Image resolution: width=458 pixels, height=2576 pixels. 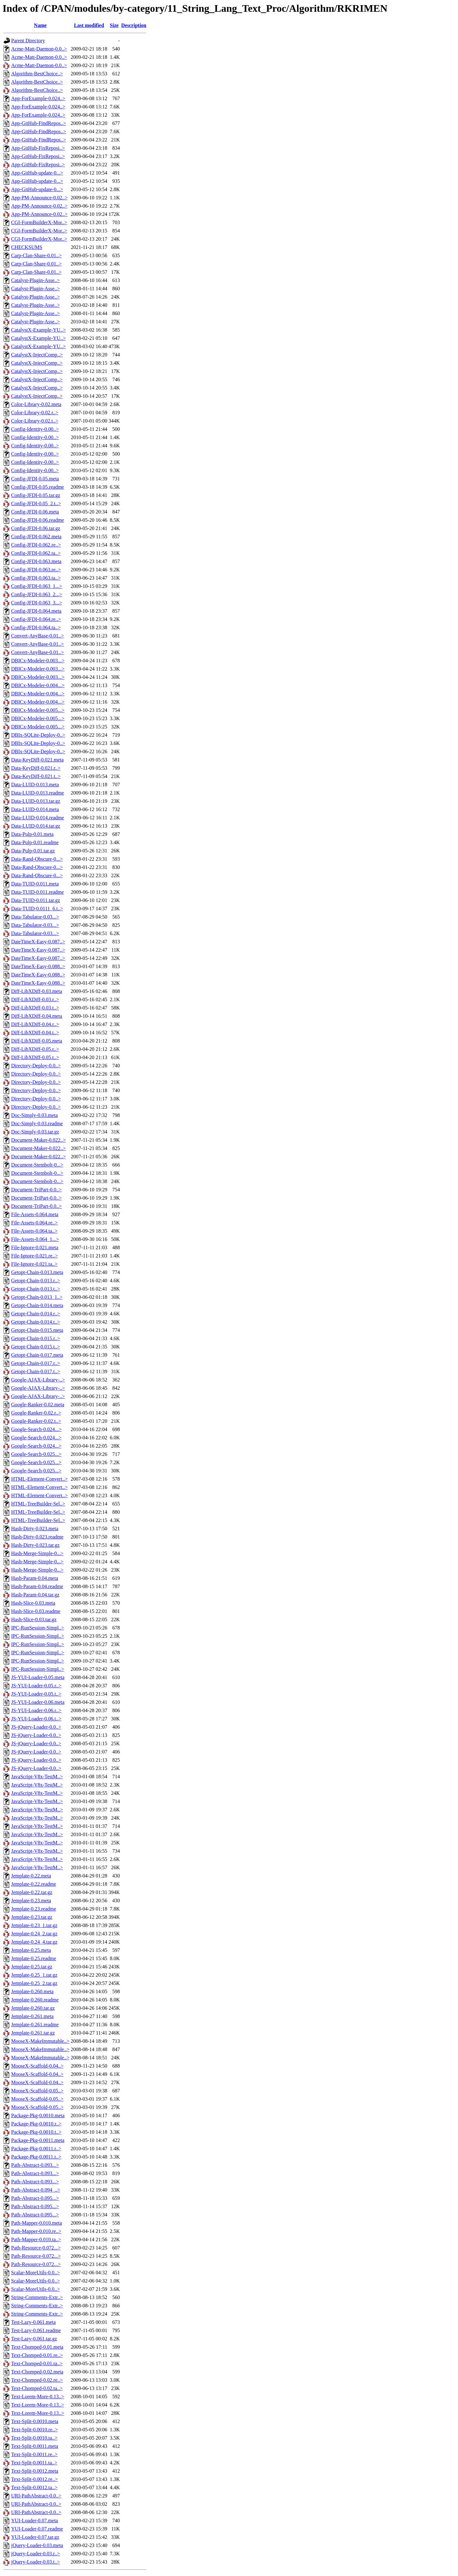 What do you see at coordinates (89, 25) in the screenshot?
I see `Last modified` at bounding box center [89, 25].